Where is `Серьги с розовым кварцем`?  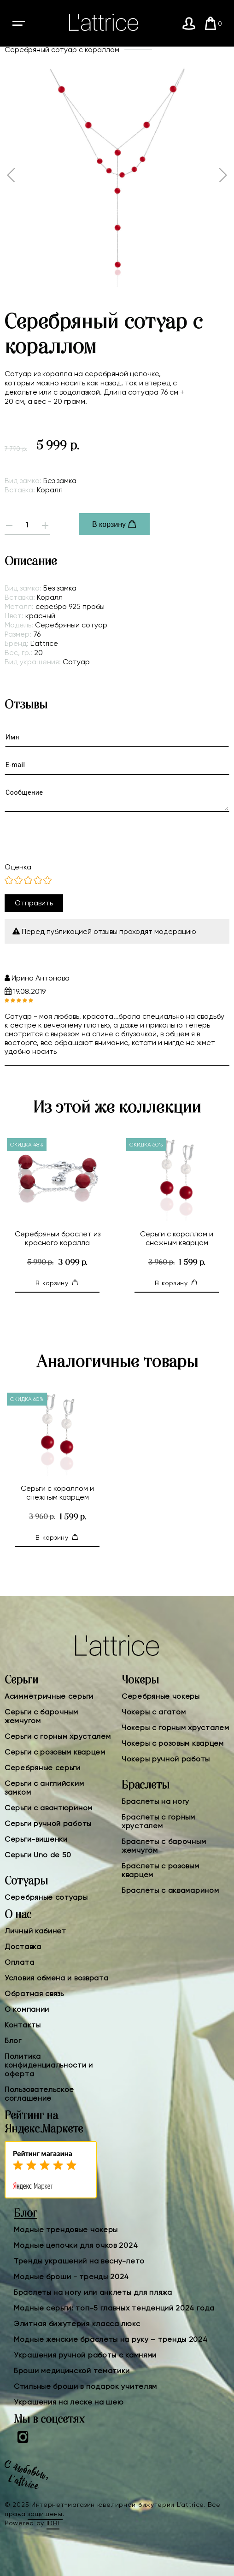
Серьги с розовым кварцем is located at coordinates (55, 1752).